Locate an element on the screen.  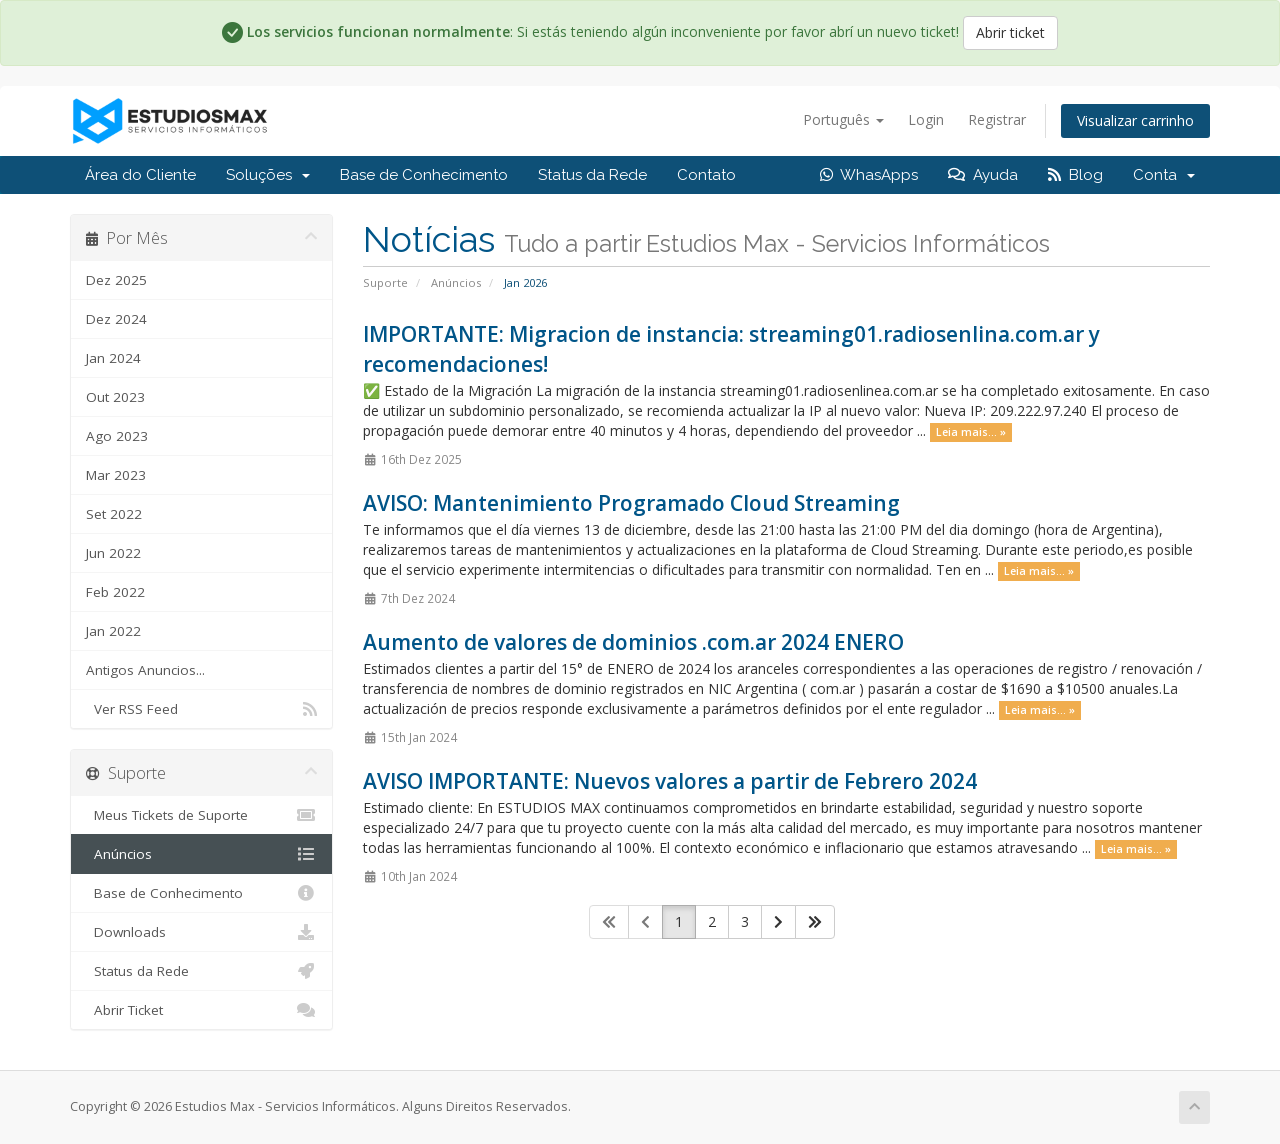
Anúncios is located at coordinates (456, 282).